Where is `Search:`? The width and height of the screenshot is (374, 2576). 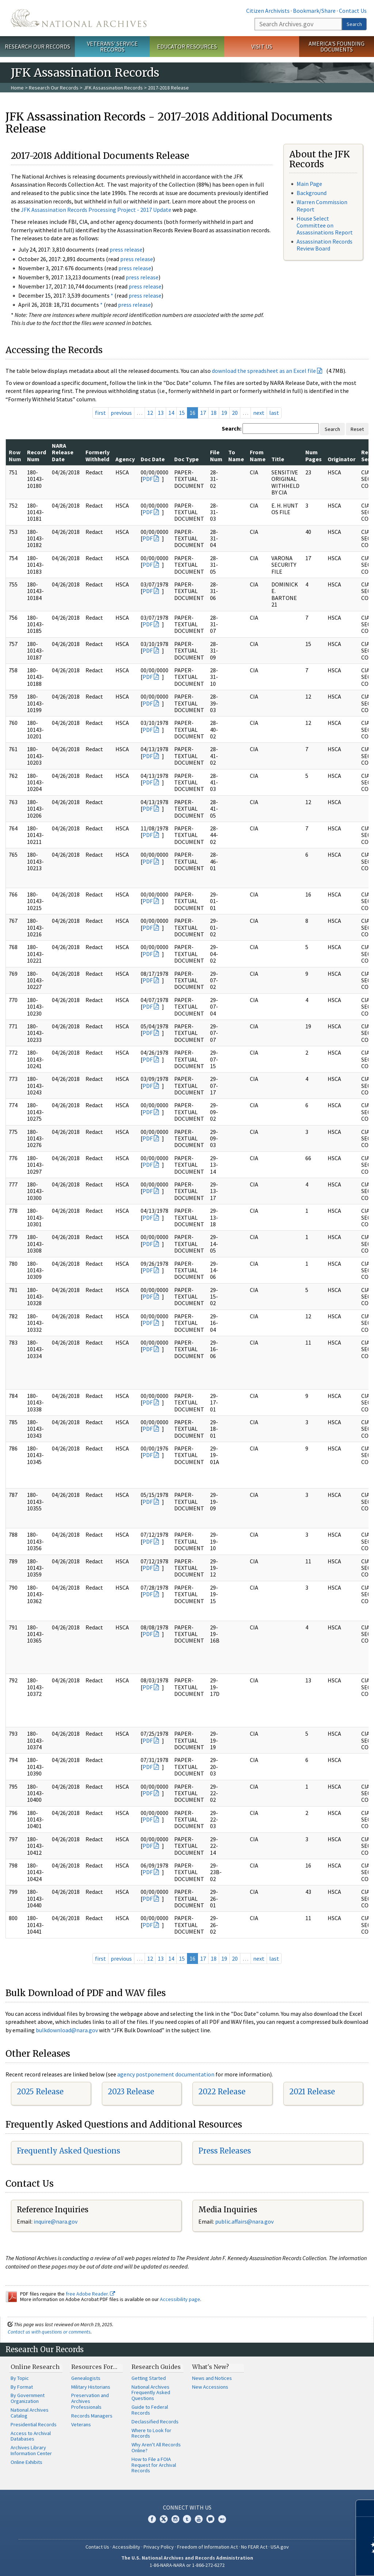
Search: is located at coordinates (231, 428).